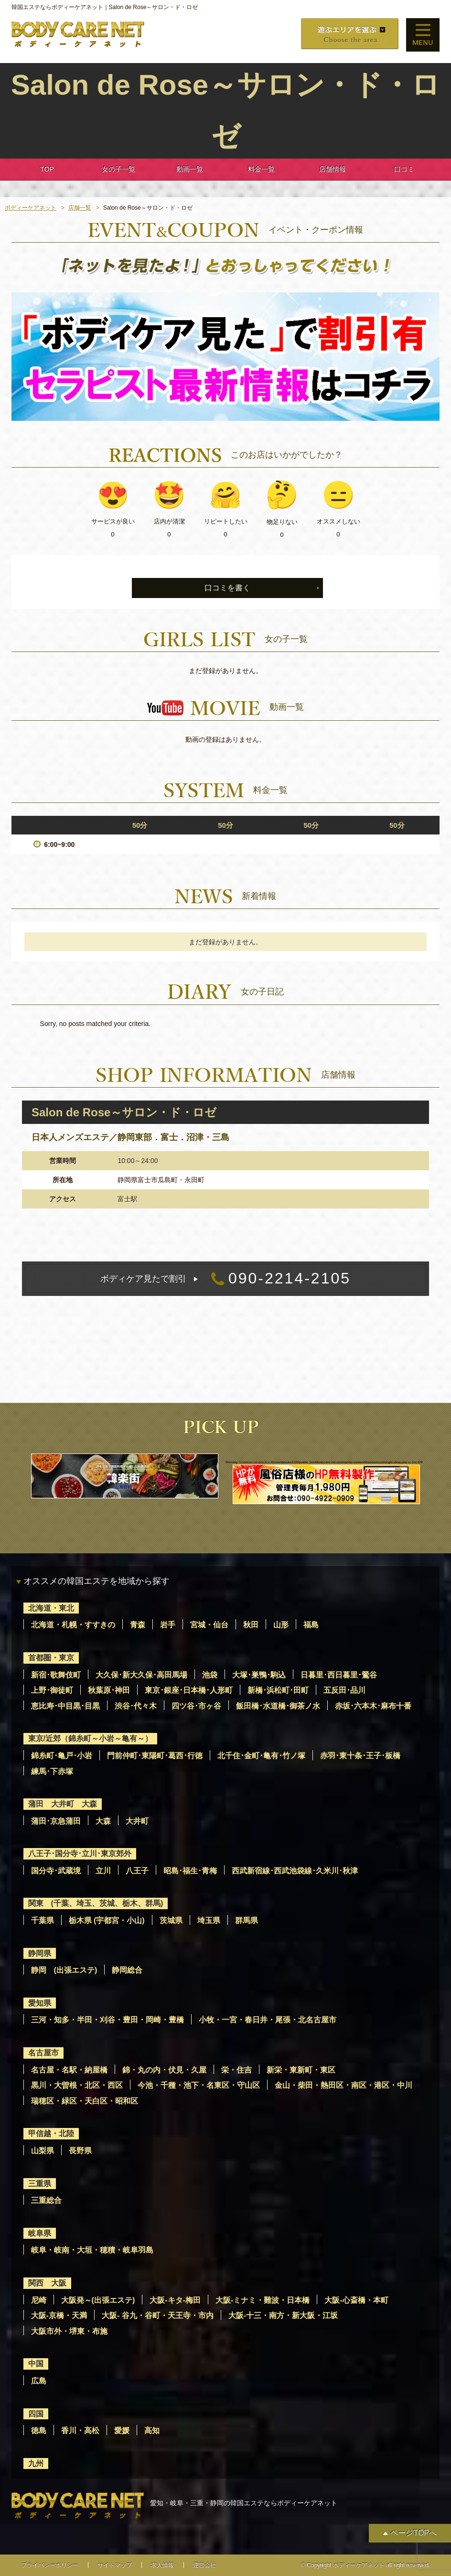 Image resolution: width=451 pixels, height=2576 pixels. Describe the element at coordinates (109, 1690) in the screenshot. I see `秋葉原･神田` at that location.